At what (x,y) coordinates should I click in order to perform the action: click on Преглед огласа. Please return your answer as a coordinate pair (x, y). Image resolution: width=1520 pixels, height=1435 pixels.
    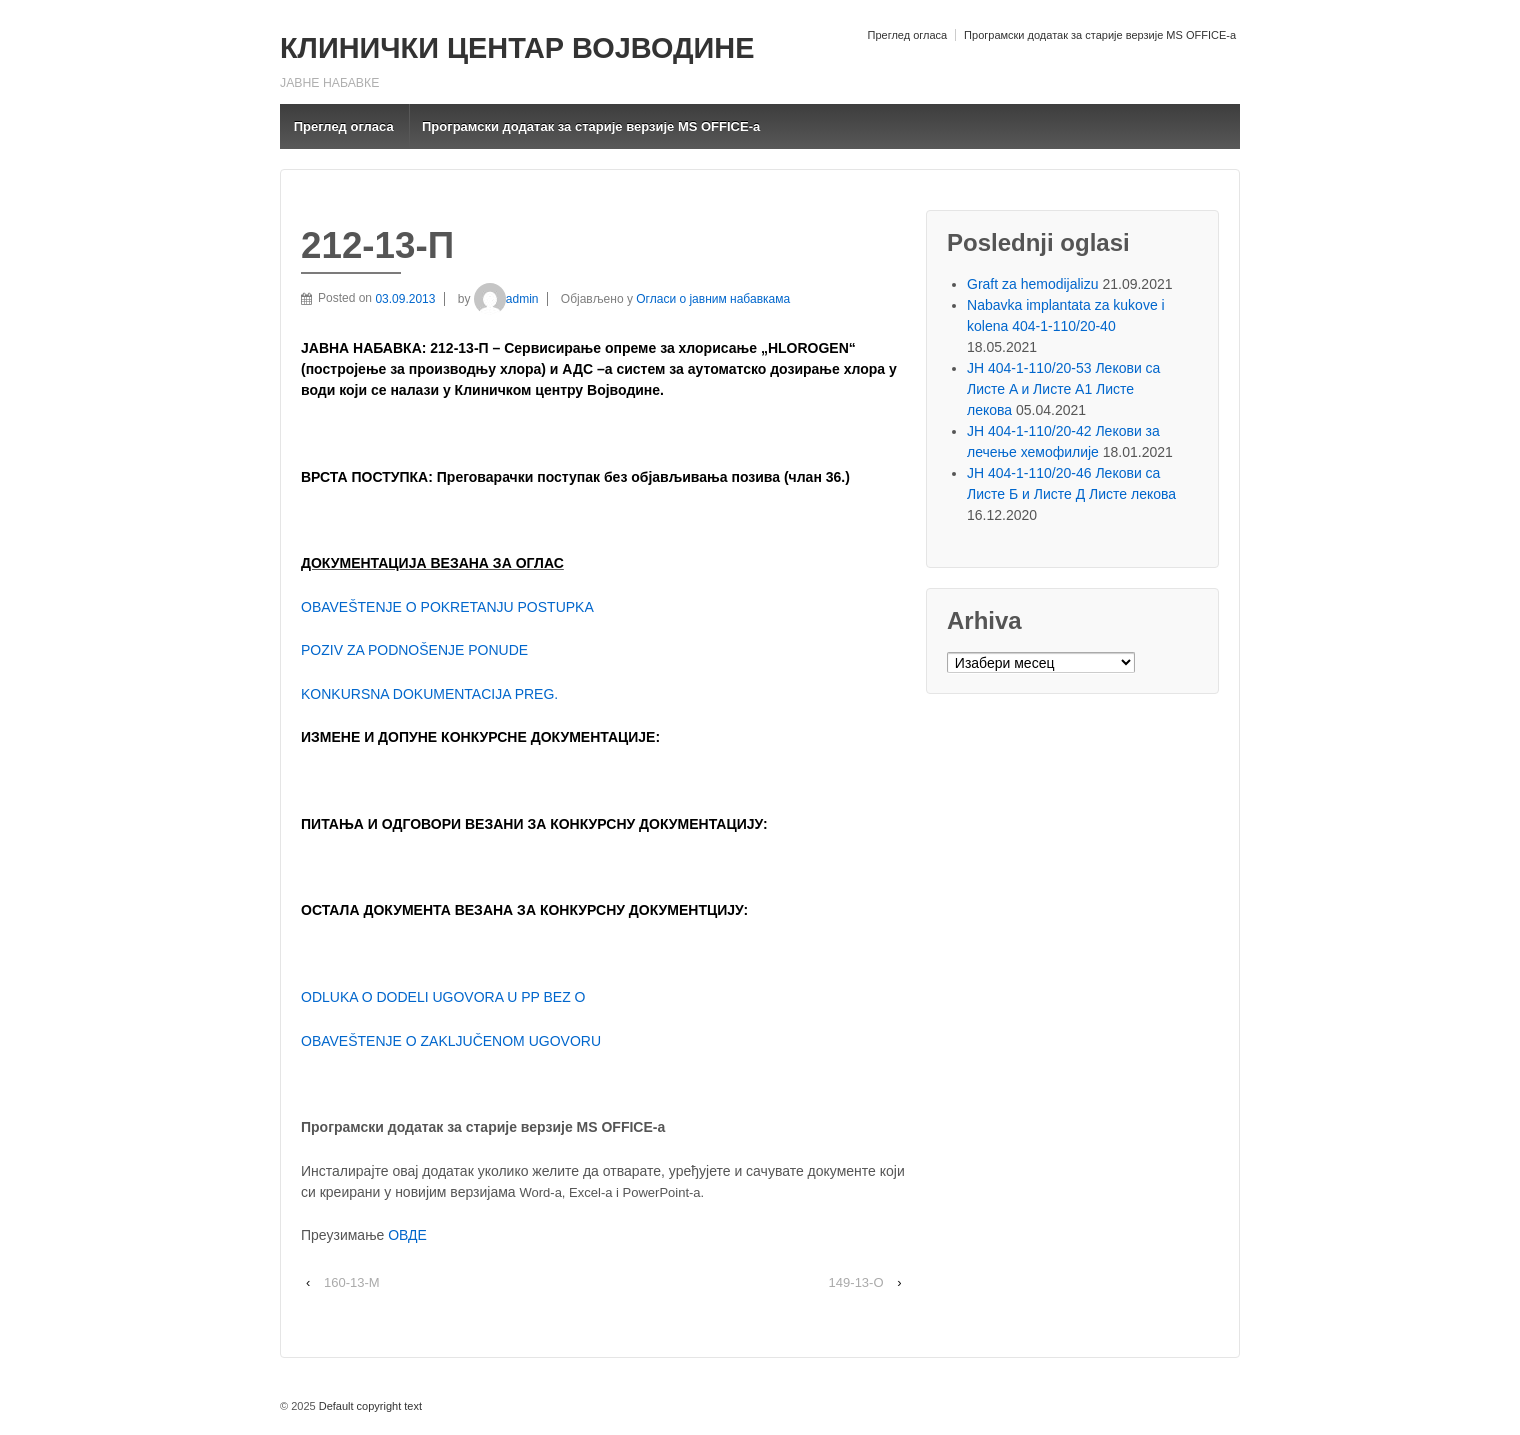
    Looking at the image, I should click on (907, 35).